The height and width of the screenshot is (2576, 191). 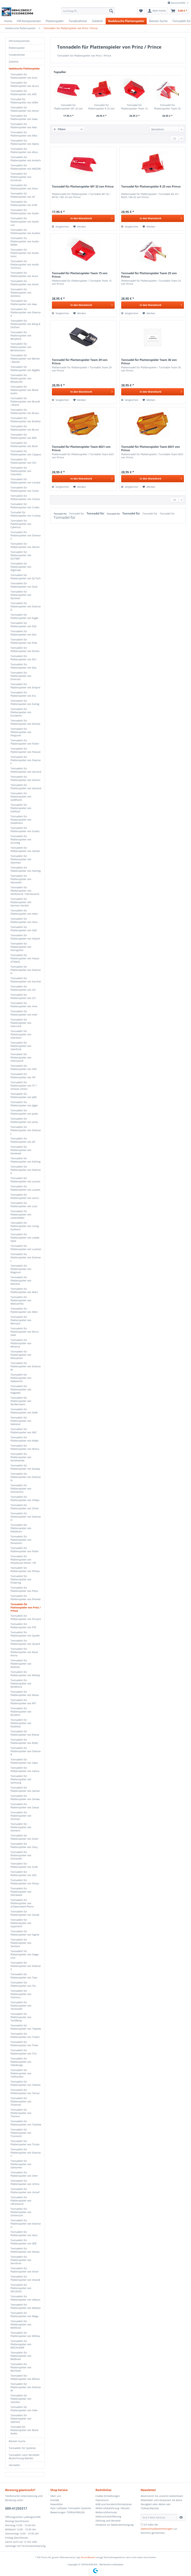 What do you see at coordinates (26, 1517) in the screenshot?
I see `Tonnadeln für Plattenspieler von Diverse O` at bounding box center [26, 1517].